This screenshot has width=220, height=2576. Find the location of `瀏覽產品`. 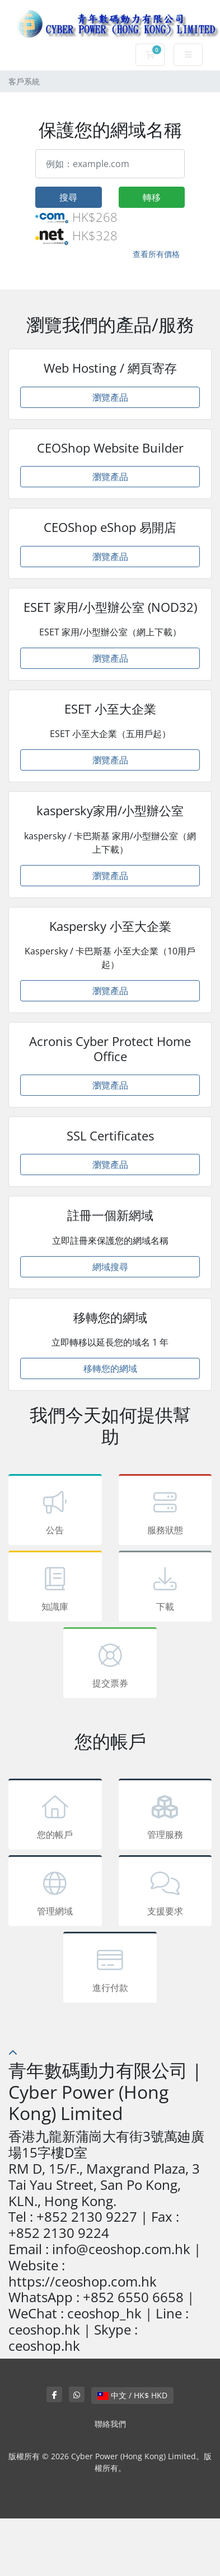

瀏覽產品 is located at coordinates (110, 397).